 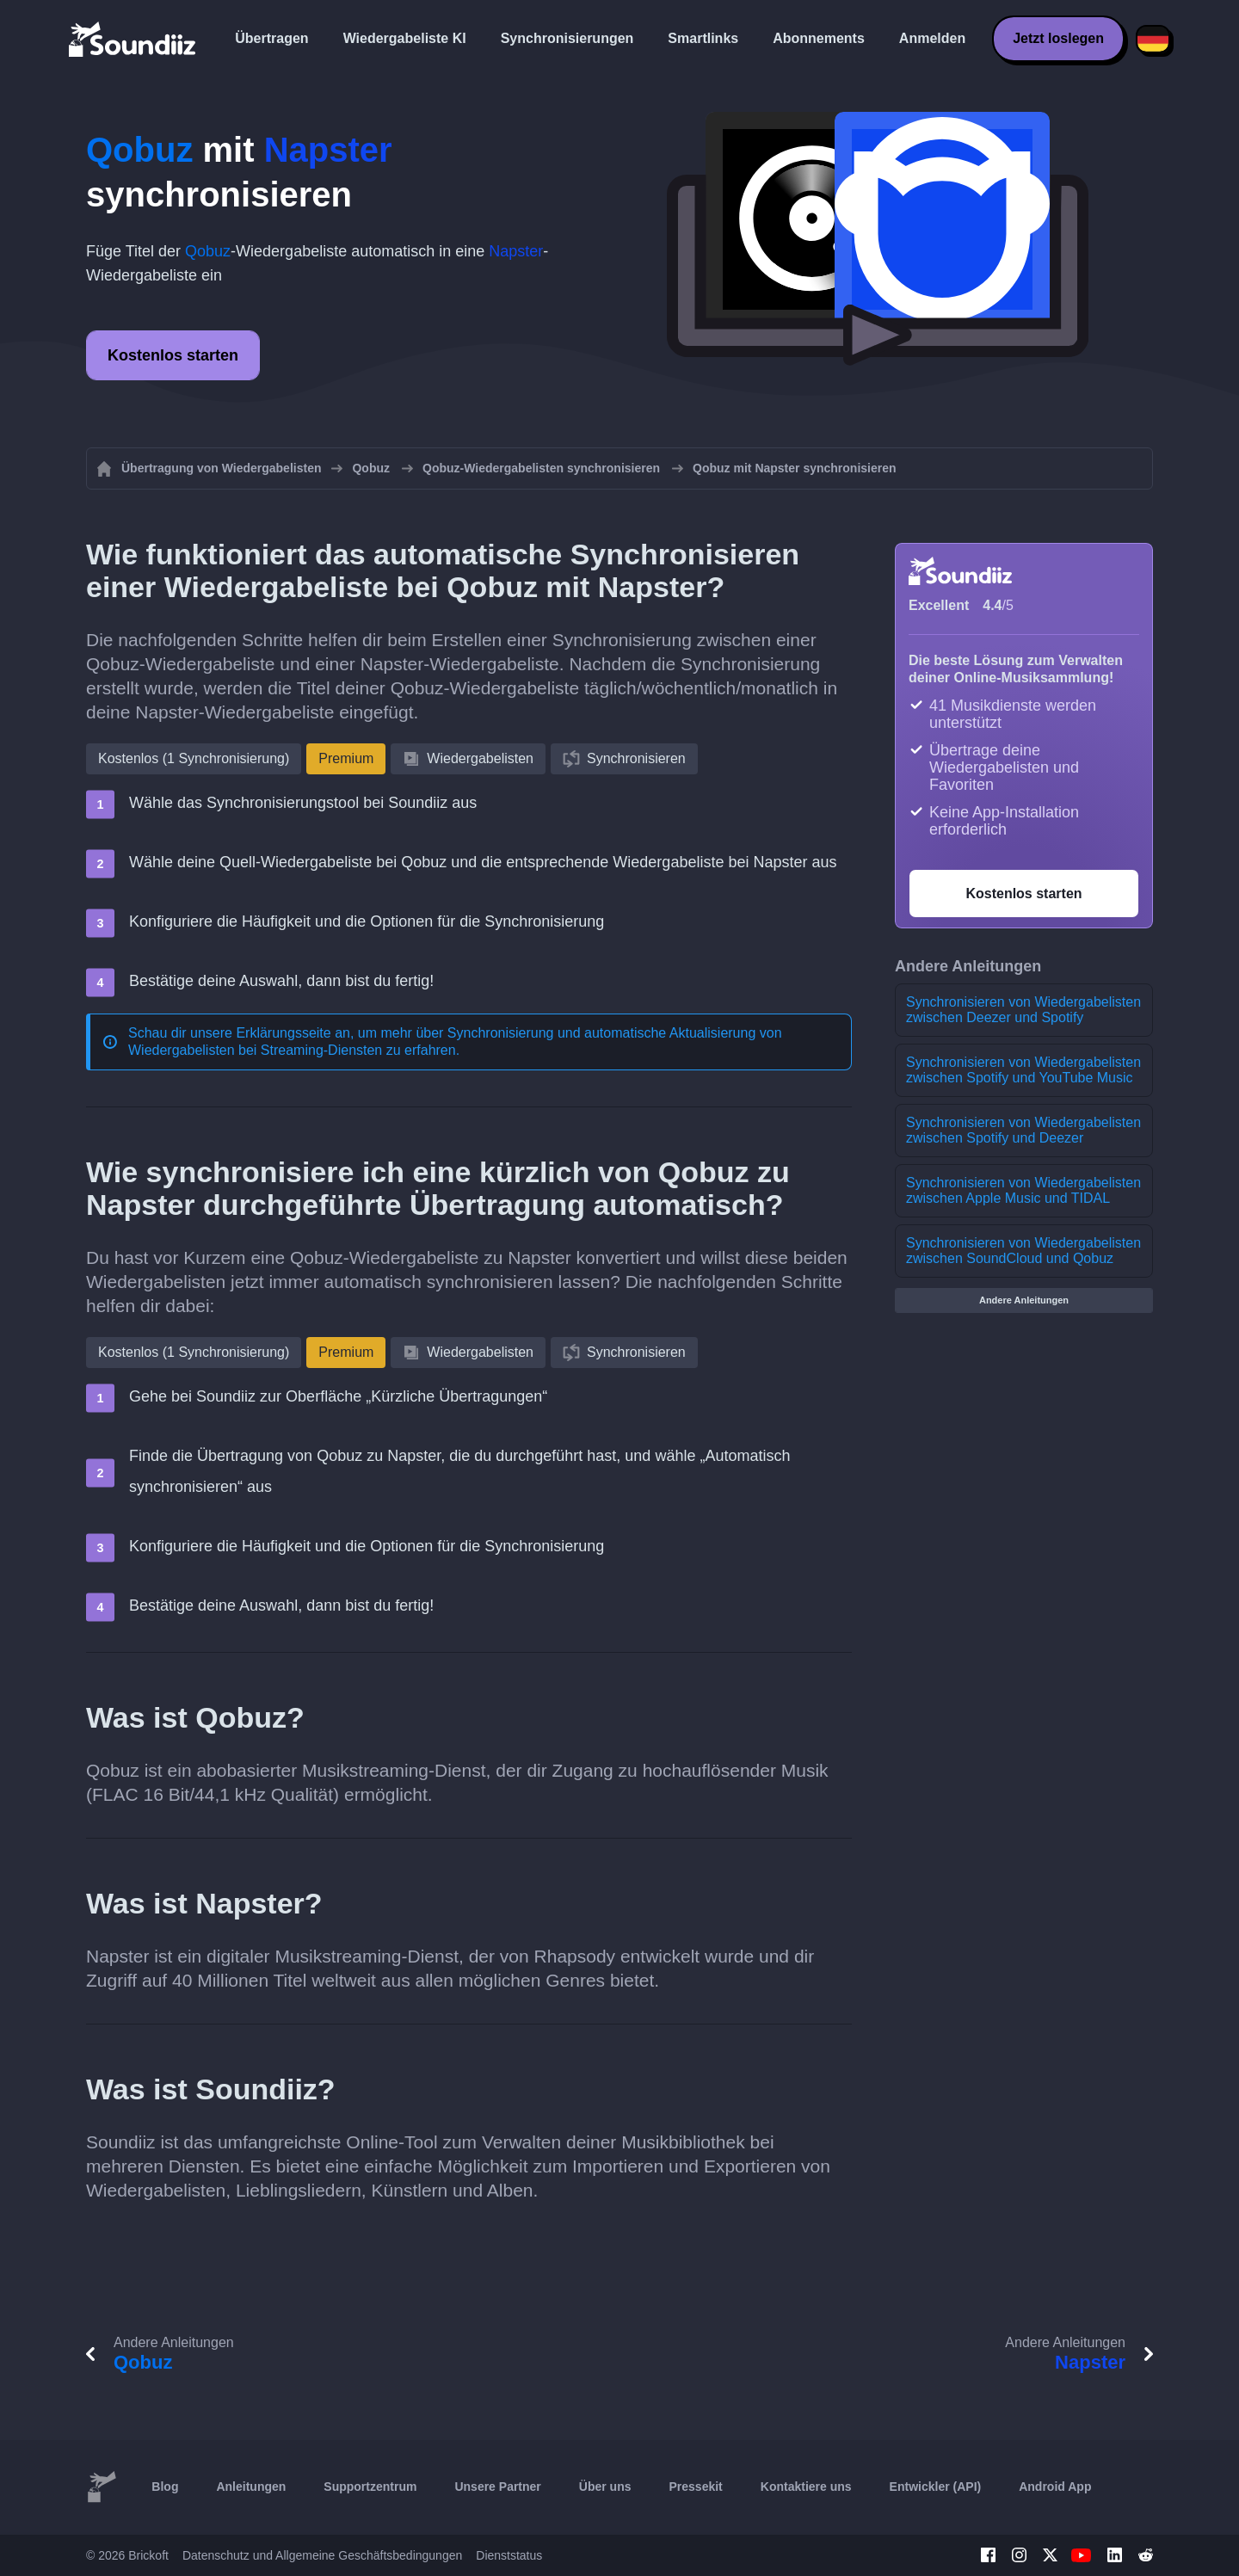 What do you see at coordinates (703, 38) in the screenshot?
I see `Smartlinks` at bounding box center [703, 38].